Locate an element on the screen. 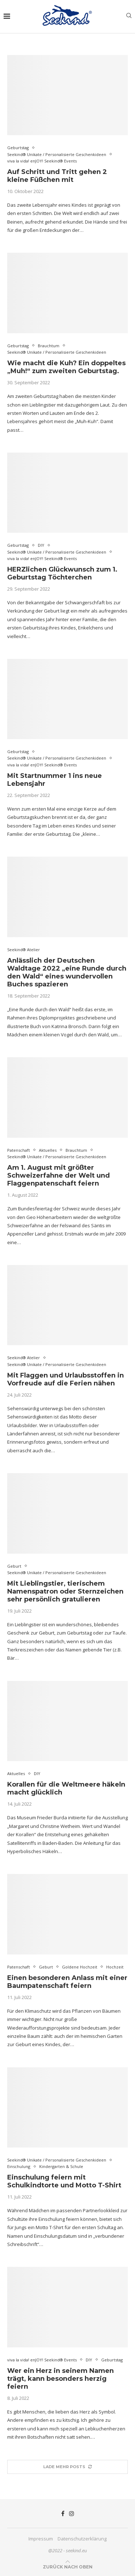  Anlässlich der Deutschen Waldtage 2022 „eine Runde durch den Wald“ eines wundervollen Buches spazieren is located at coordinates (66, 972).